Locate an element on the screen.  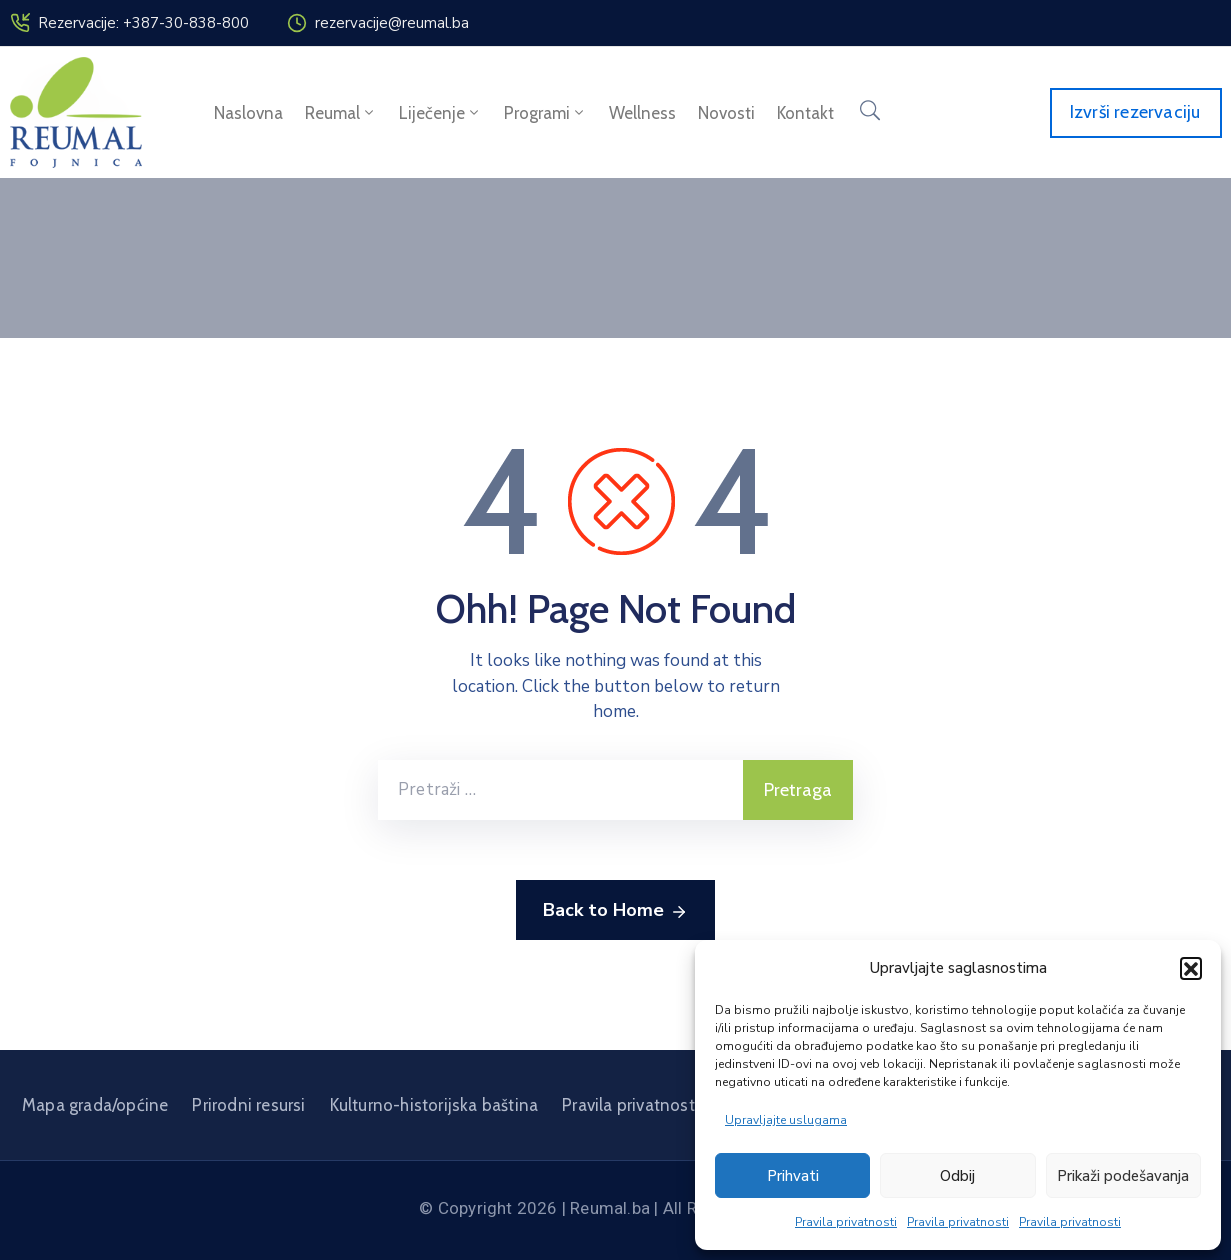
Kulturno-historijska baština is located at coordinates (434, 1105).